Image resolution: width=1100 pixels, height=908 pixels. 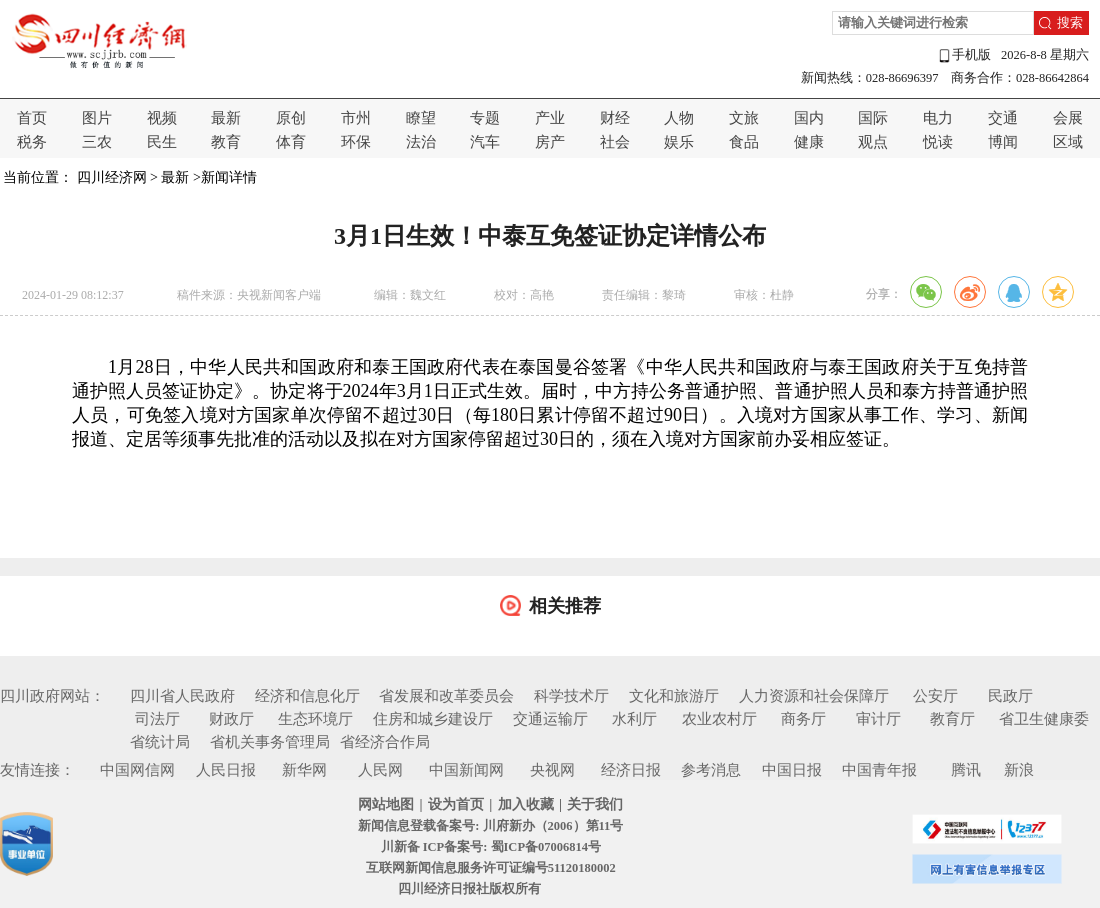 I want to click on 公安厅, so click(x=935, y=696).